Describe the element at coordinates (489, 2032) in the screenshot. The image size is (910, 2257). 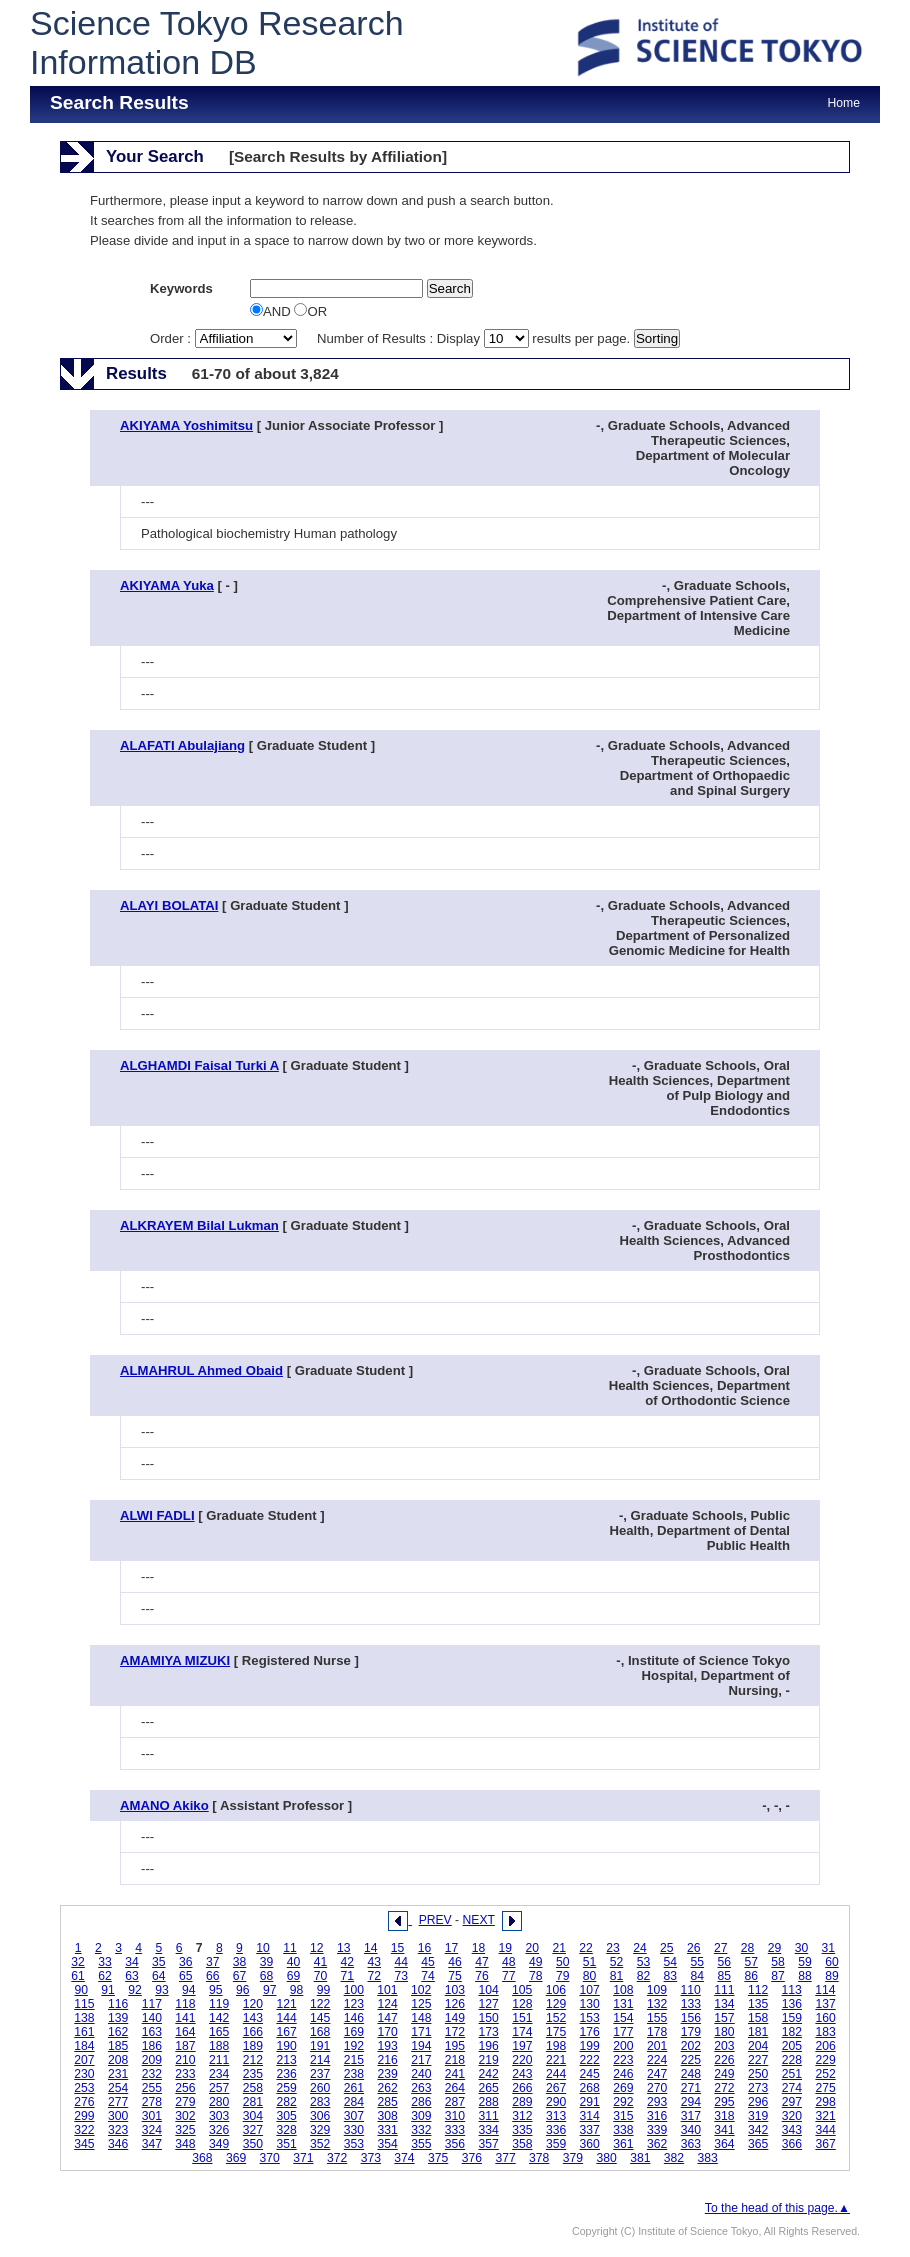
I see `173` at that location.